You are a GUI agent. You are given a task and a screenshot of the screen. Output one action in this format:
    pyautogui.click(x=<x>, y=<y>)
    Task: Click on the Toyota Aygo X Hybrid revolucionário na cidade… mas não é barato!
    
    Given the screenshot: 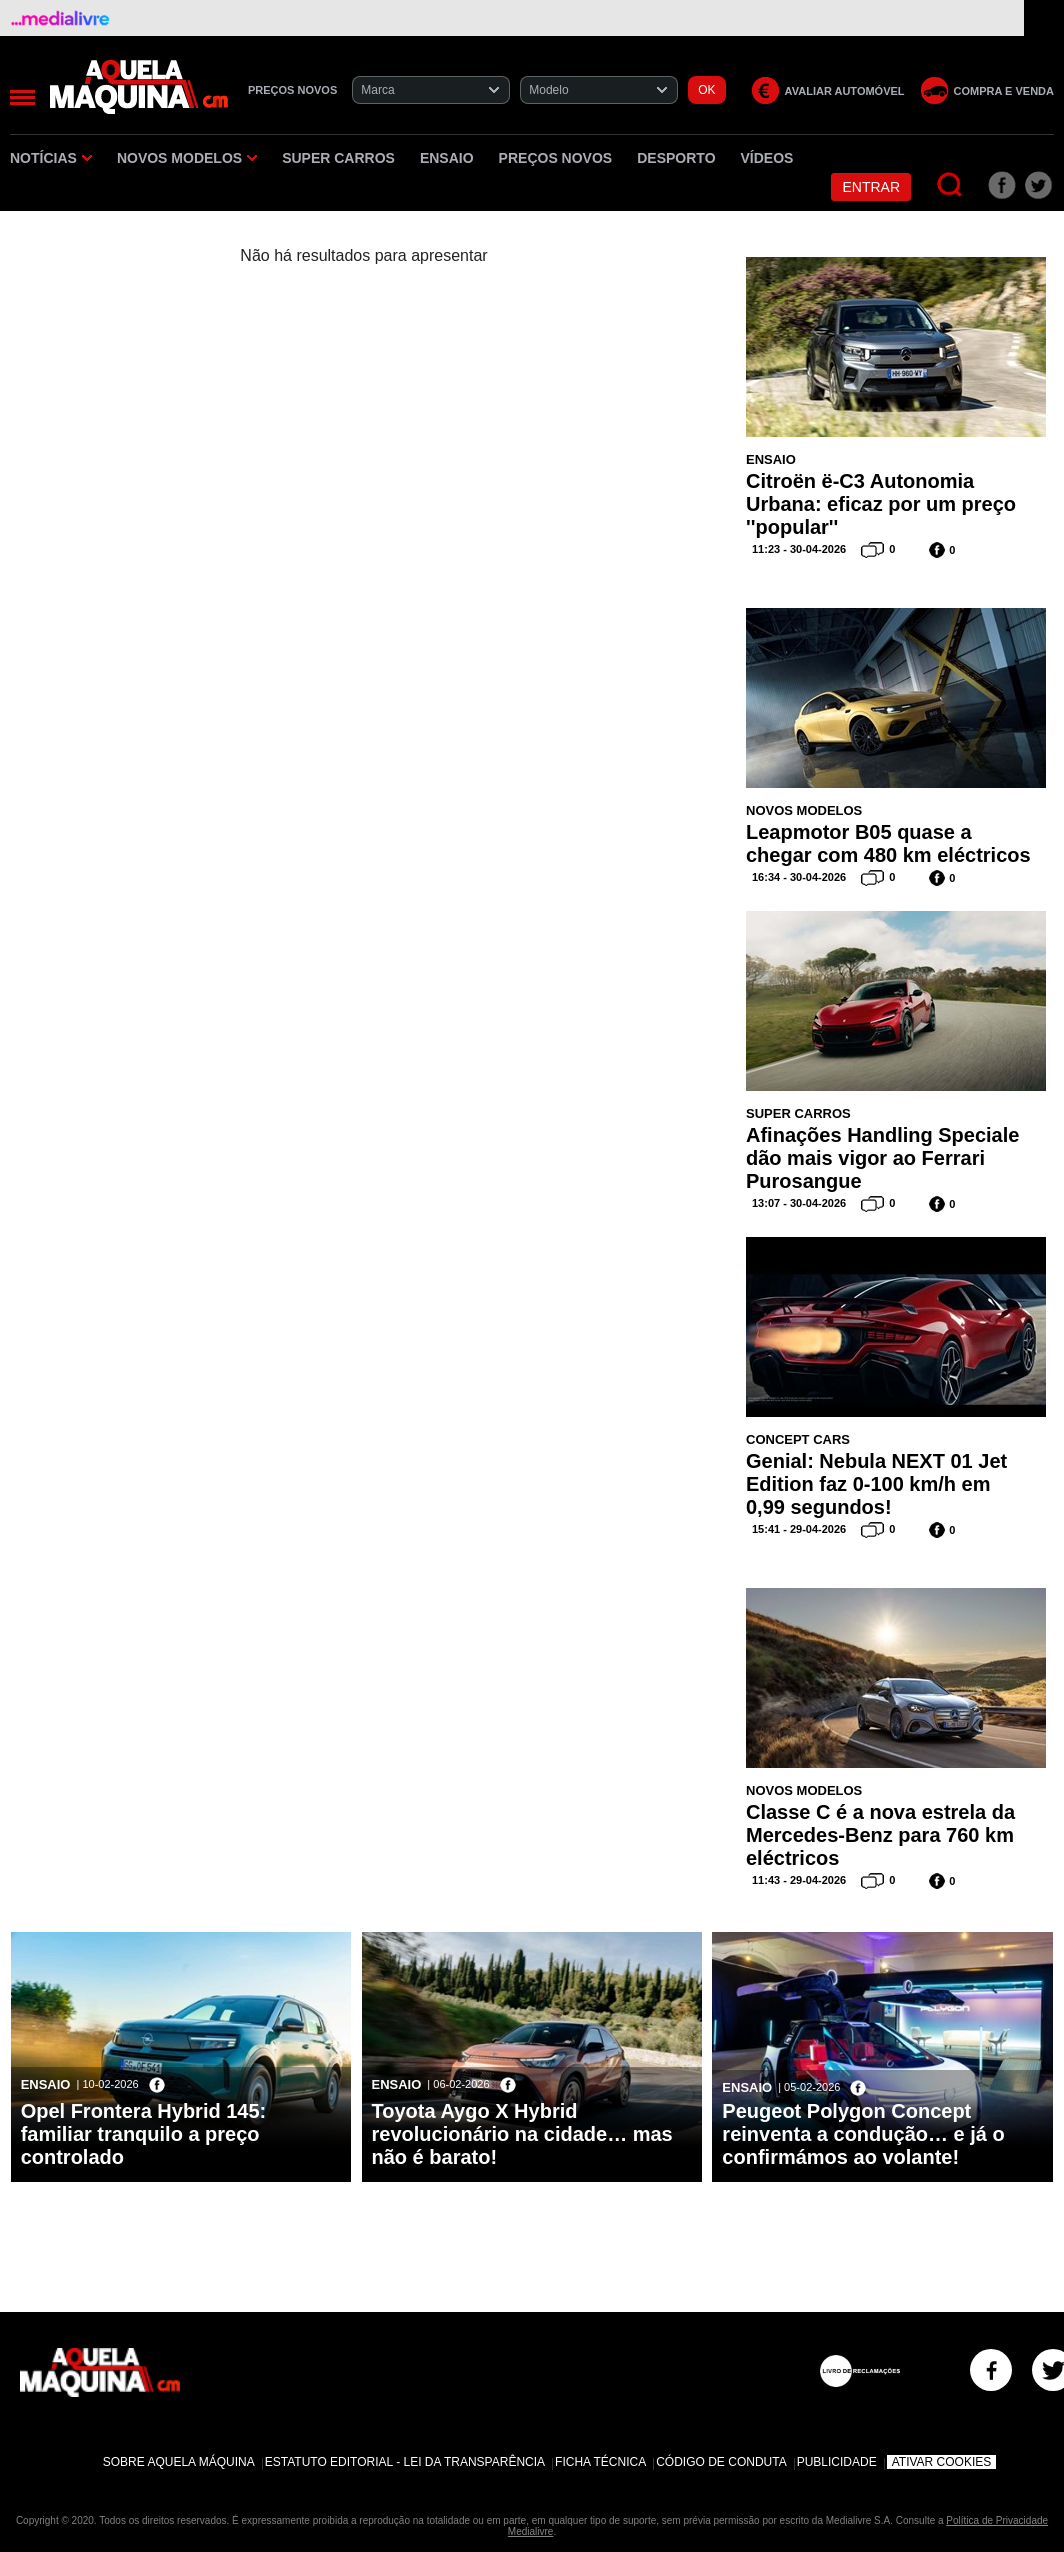 What is the action you would take?
    pyautogui.click(x=522, y=2134)
    